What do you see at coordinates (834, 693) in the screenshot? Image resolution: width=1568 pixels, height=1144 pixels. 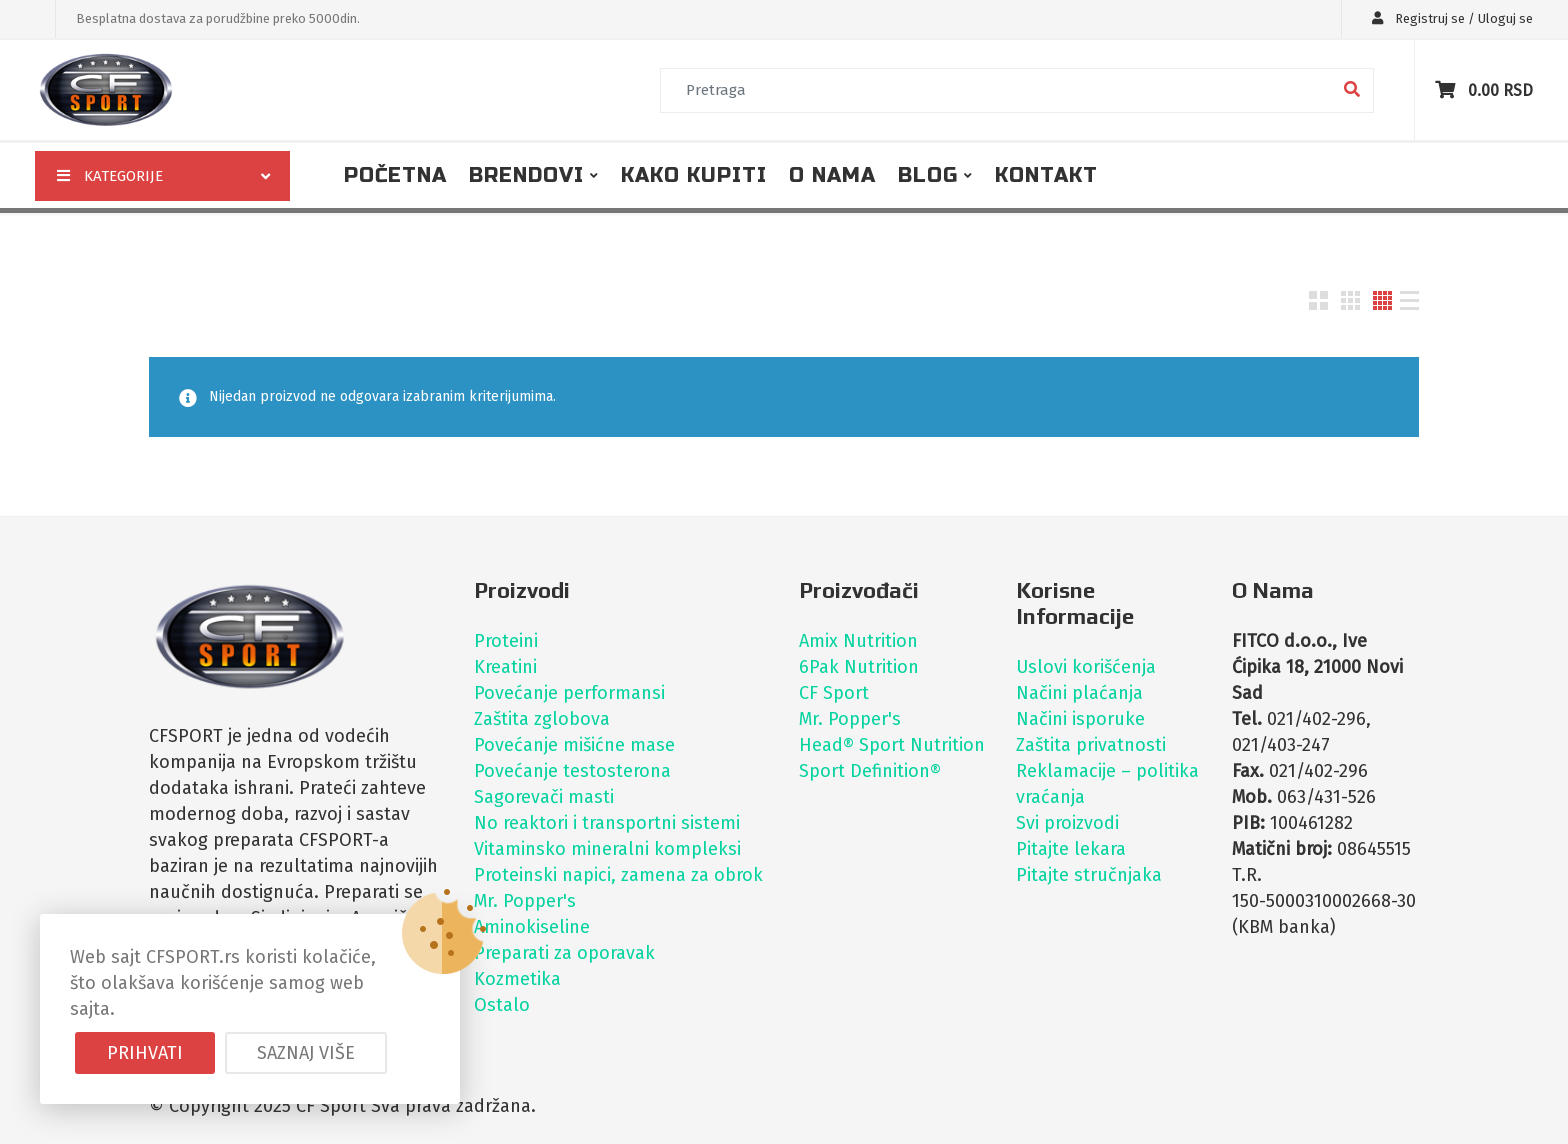 I see `CF Sport` at bounding box center [834, 693].